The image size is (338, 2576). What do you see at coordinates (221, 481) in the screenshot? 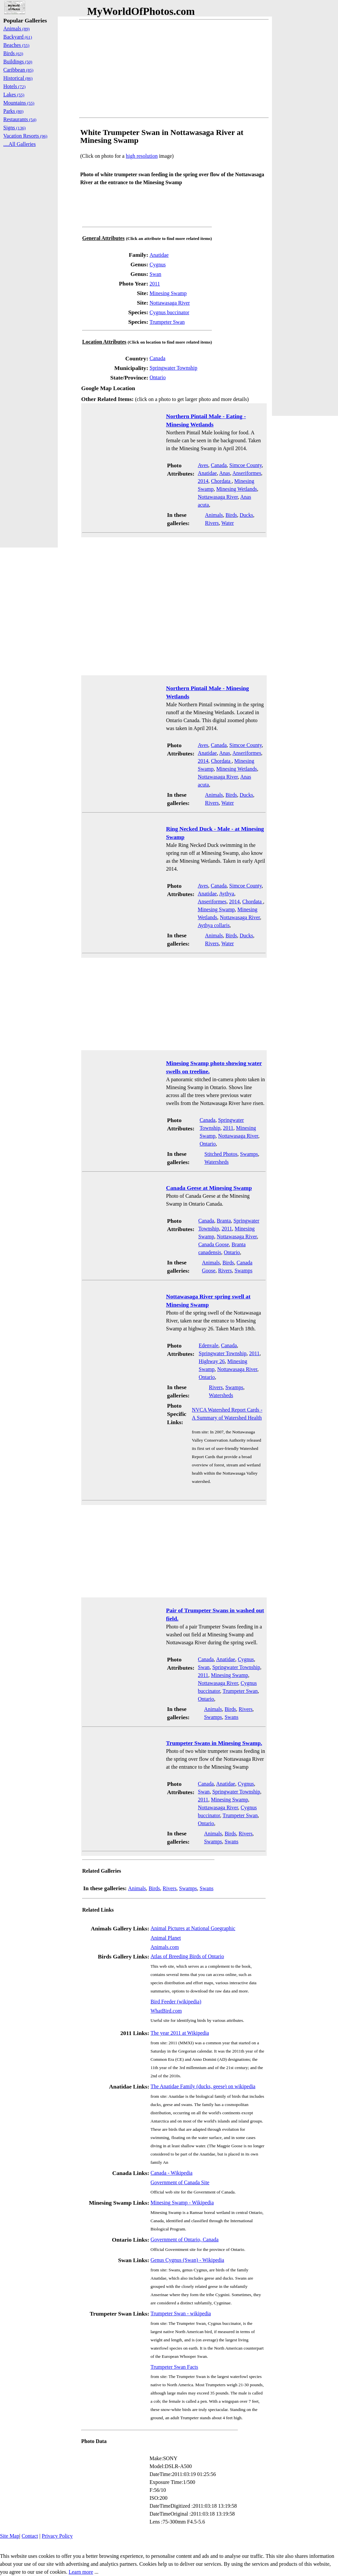
I see `Chordata` at bounding box center [221, 481].